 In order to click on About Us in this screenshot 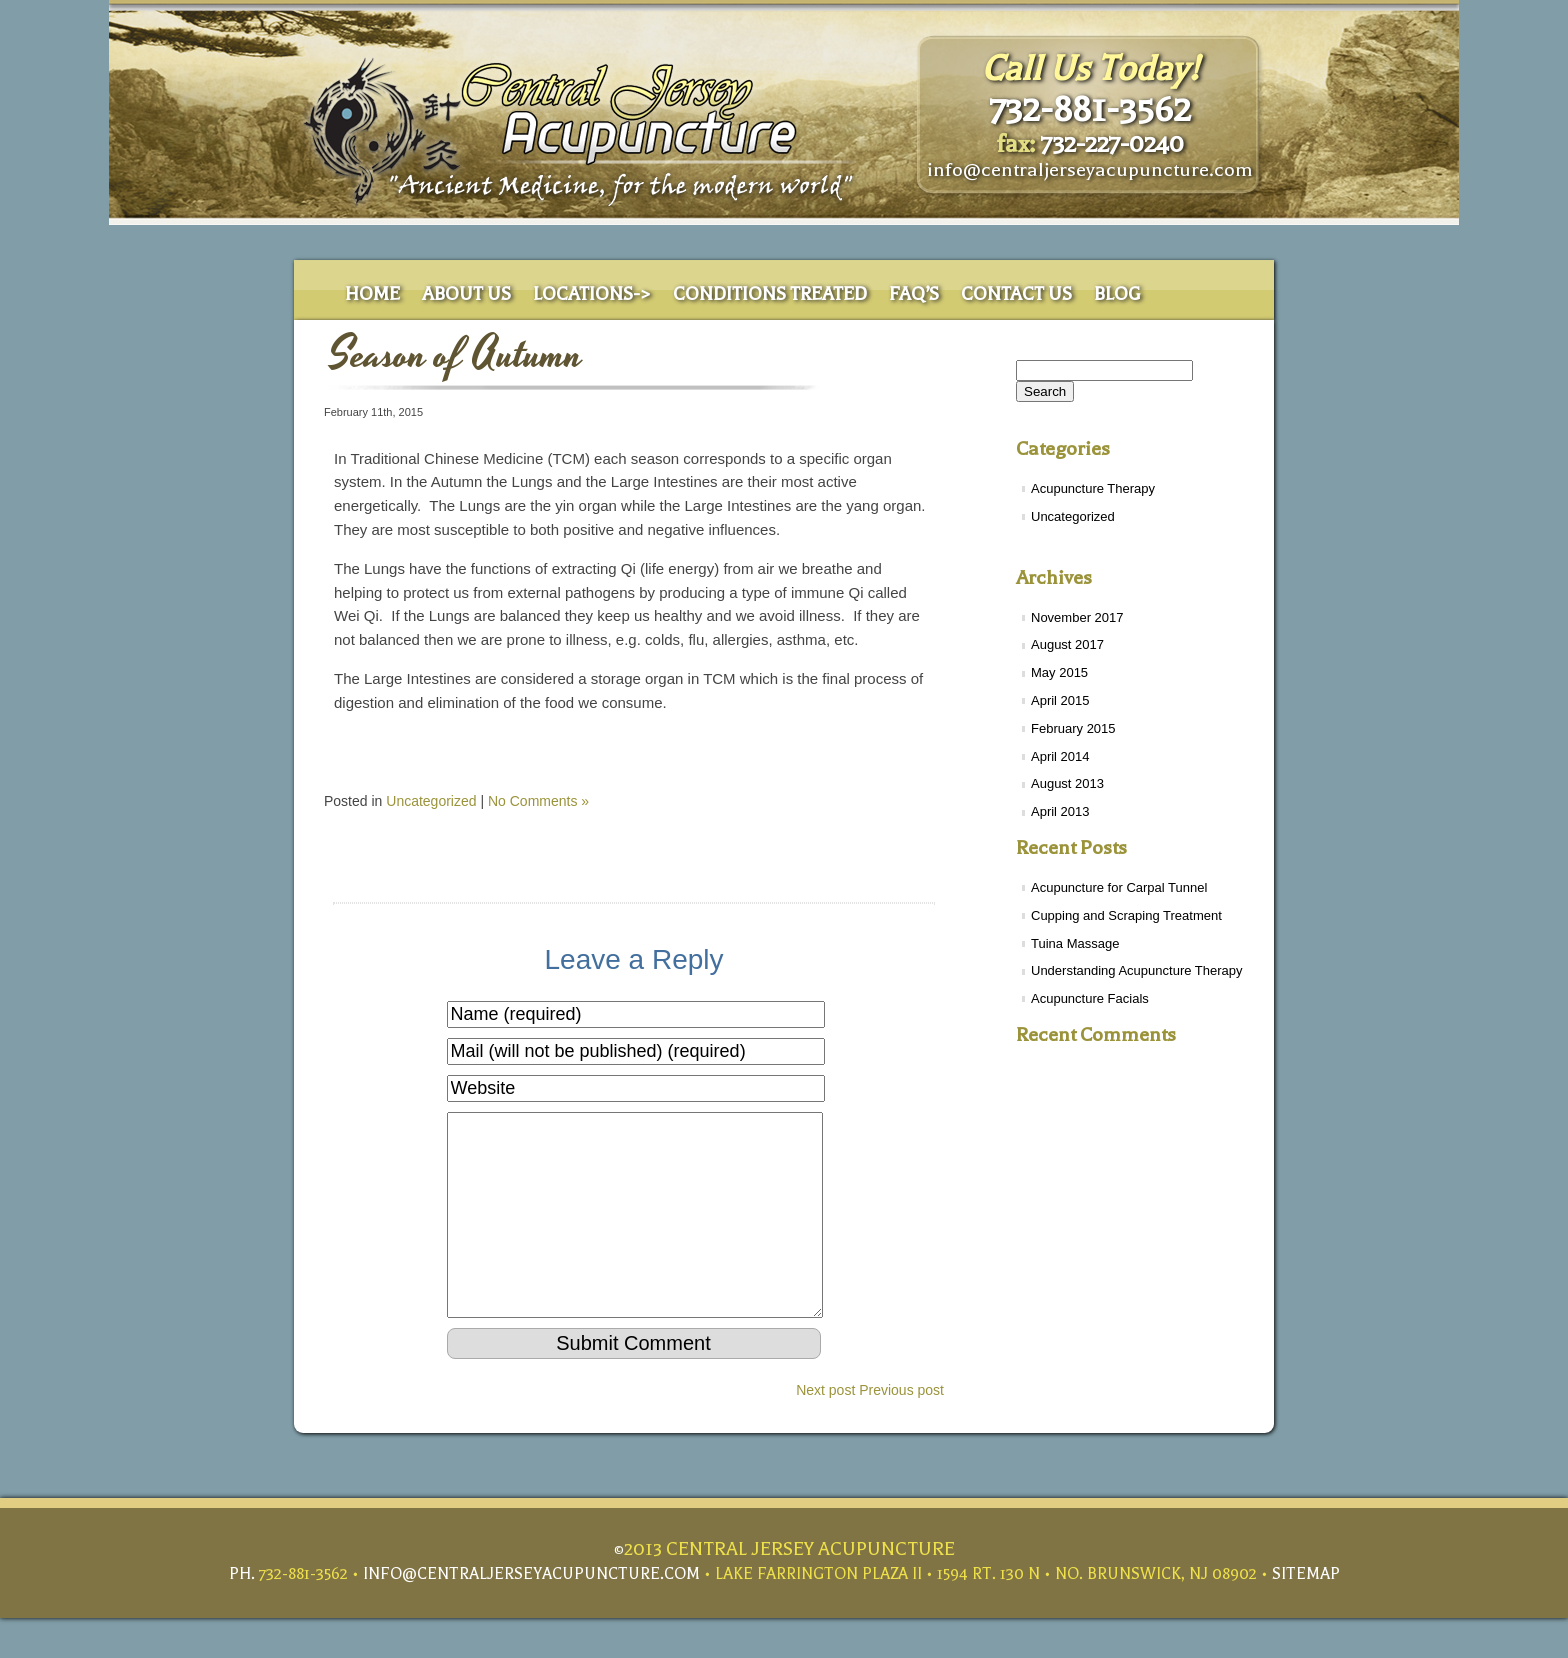, I will do `click(466, 294)`.